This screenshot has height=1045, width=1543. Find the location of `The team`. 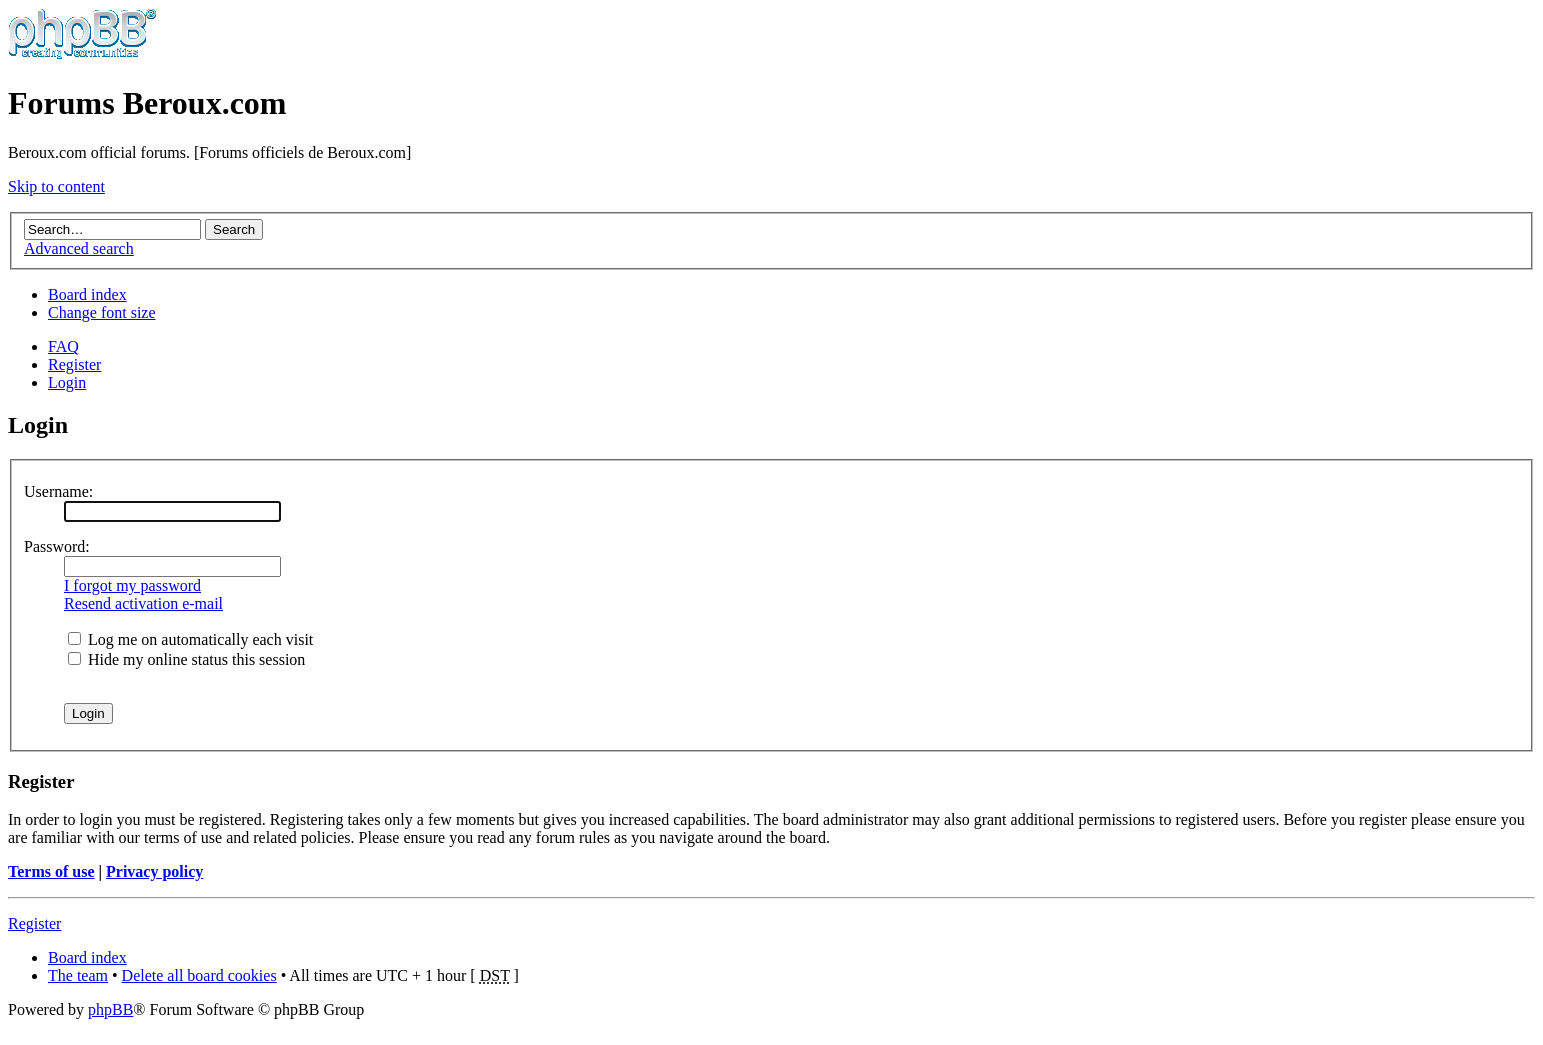

The team is located at coordinates (78, 975).